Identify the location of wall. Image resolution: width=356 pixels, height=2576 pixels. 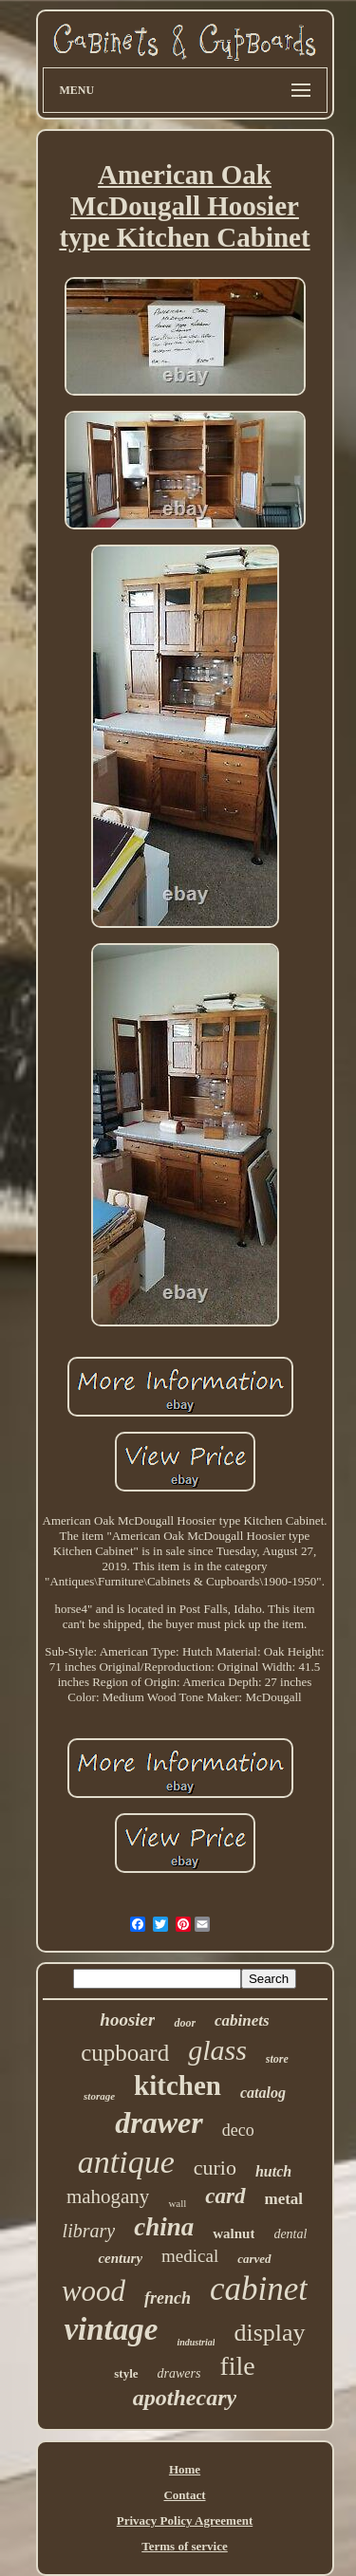
(177, 2203).